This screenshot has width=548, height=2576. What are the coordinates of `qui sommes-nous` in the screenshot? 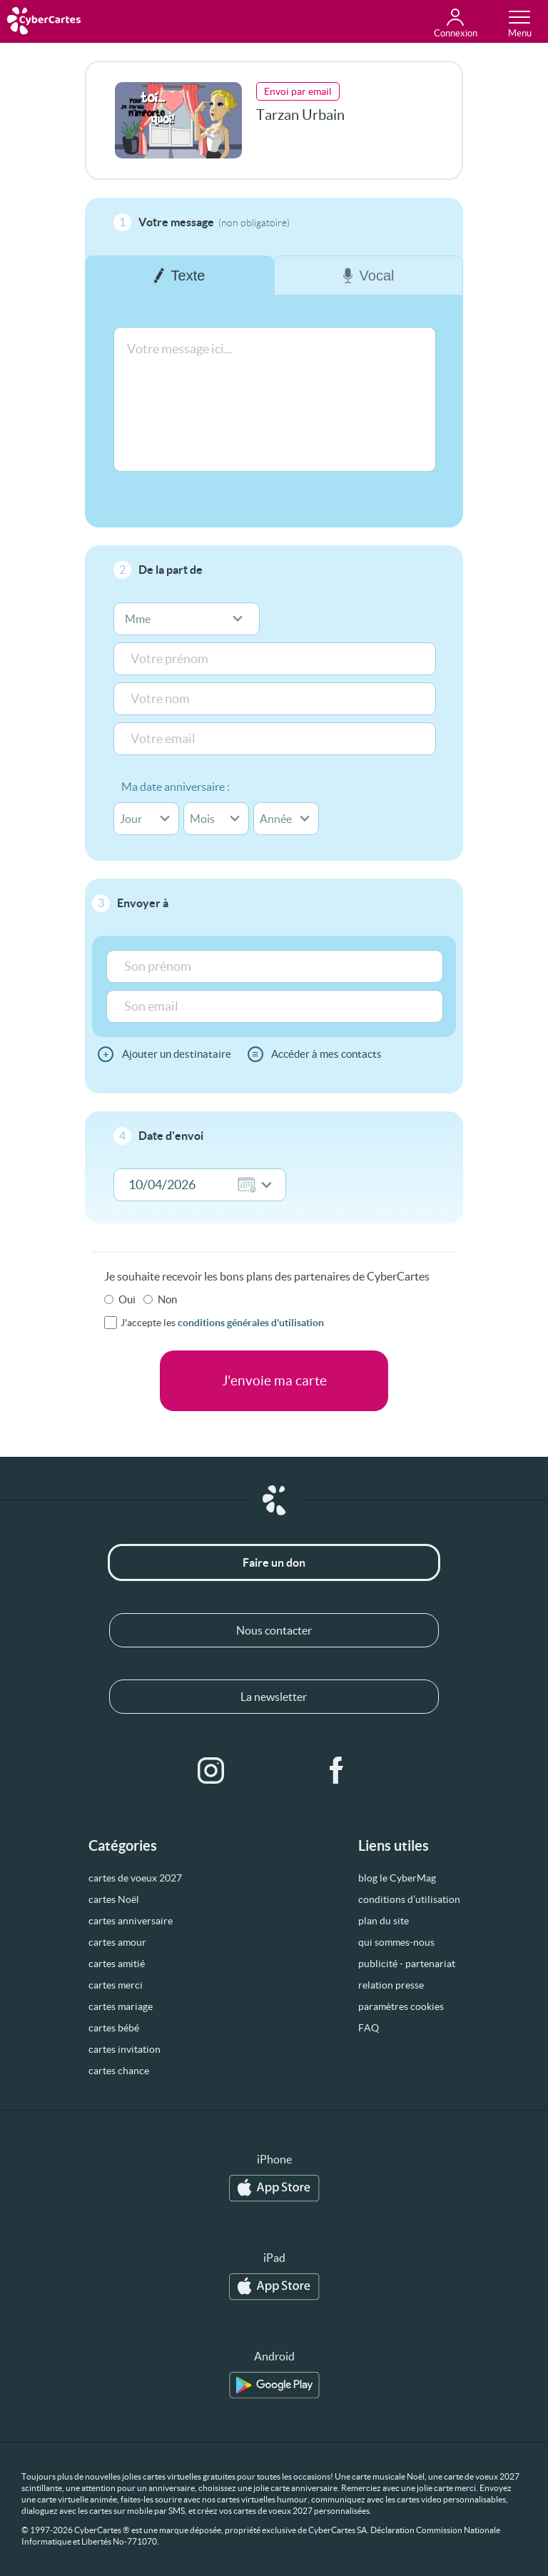 It's located at (396, 1942).